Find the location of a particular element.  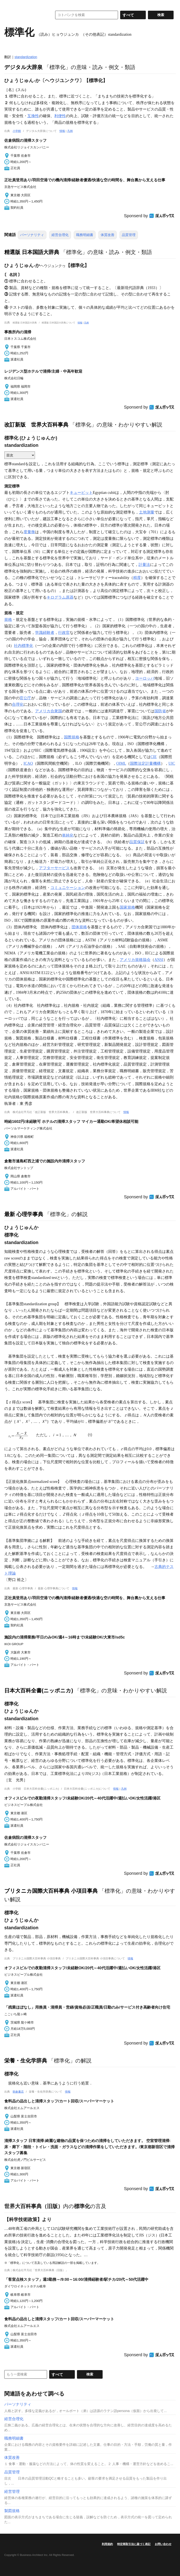

単純化 is located at coordinates (68, 835).